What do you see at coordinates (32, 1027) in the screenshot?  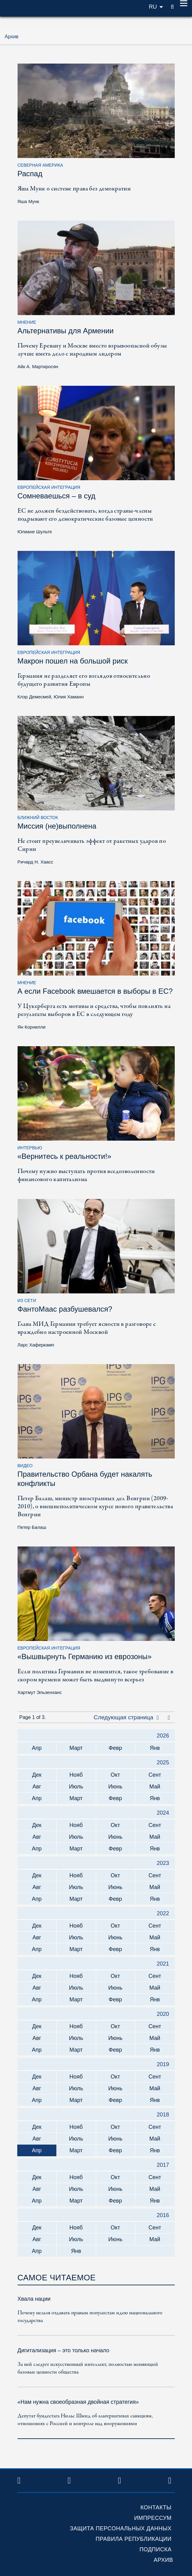 I see `Ян Корнилли` at bounding box center [32, 1027].